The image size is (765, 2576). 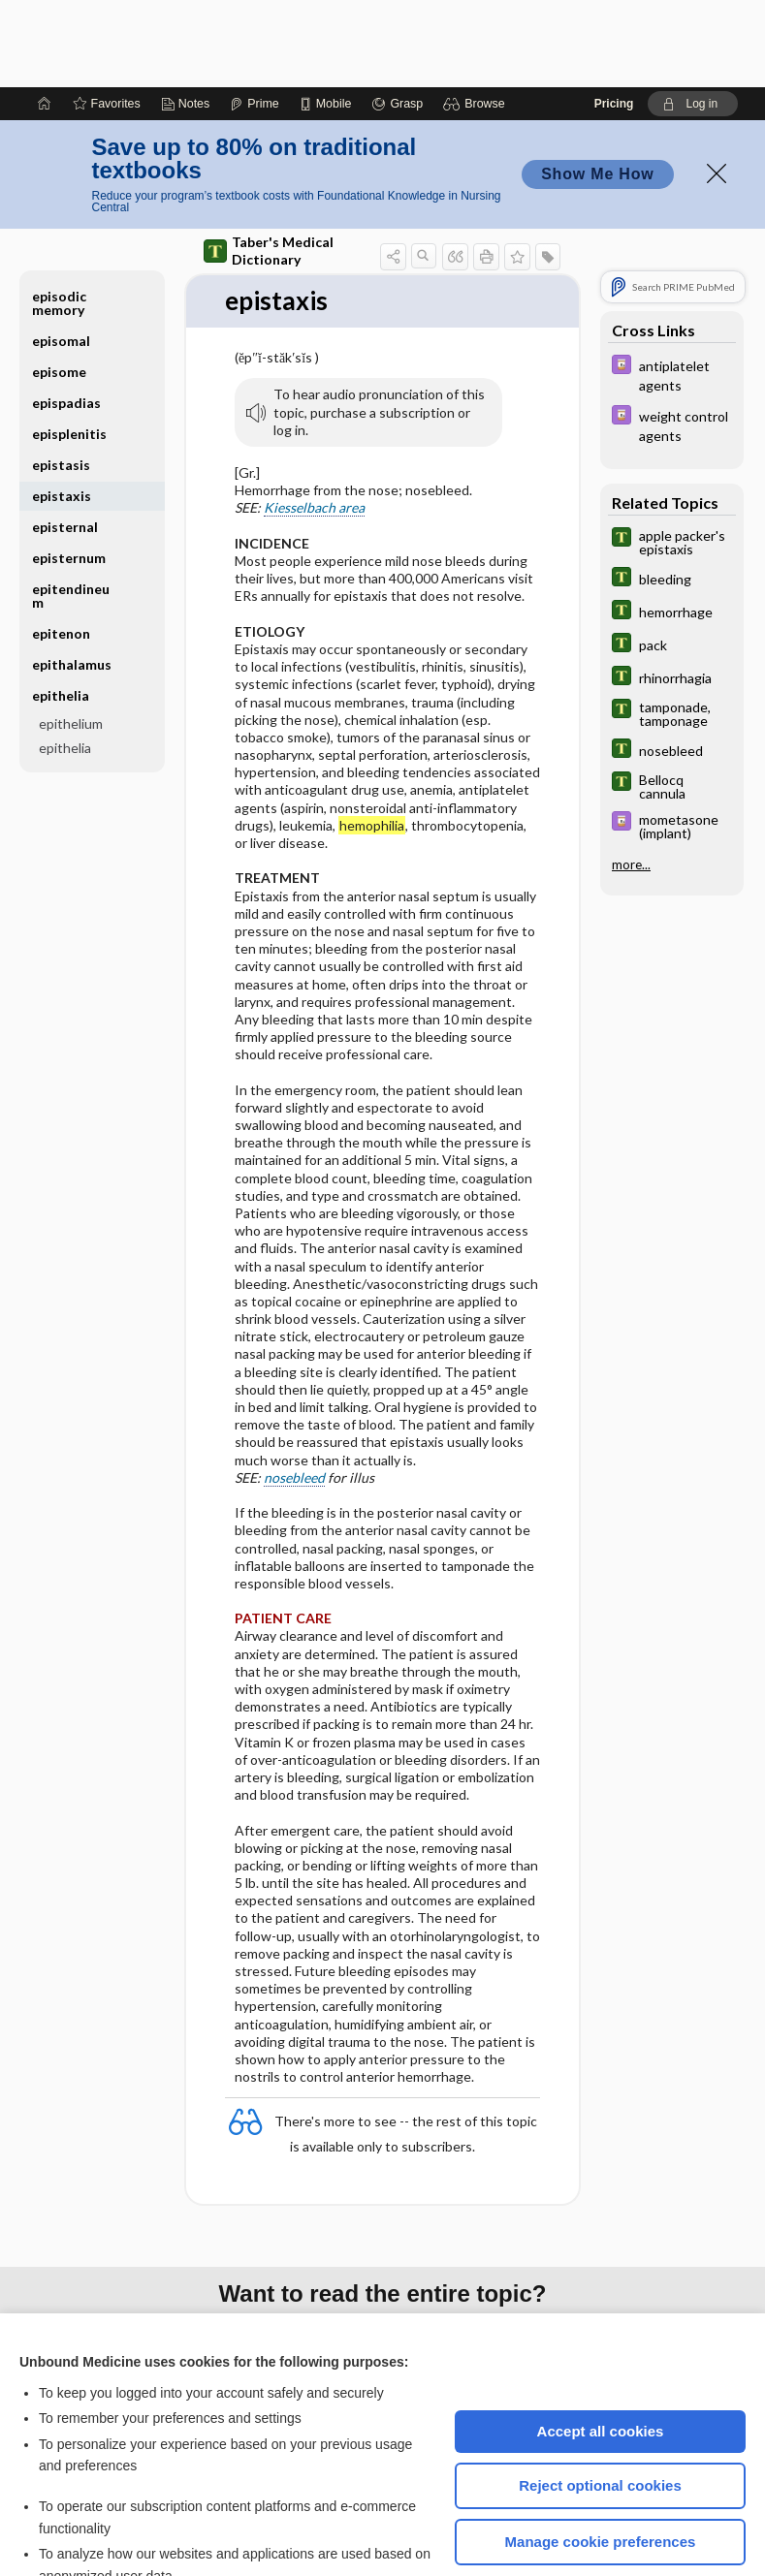 What do you see at coordinates (314, 420) in the screenshot?
I see `Kiesselbach area` at bounding box center [314, 420].